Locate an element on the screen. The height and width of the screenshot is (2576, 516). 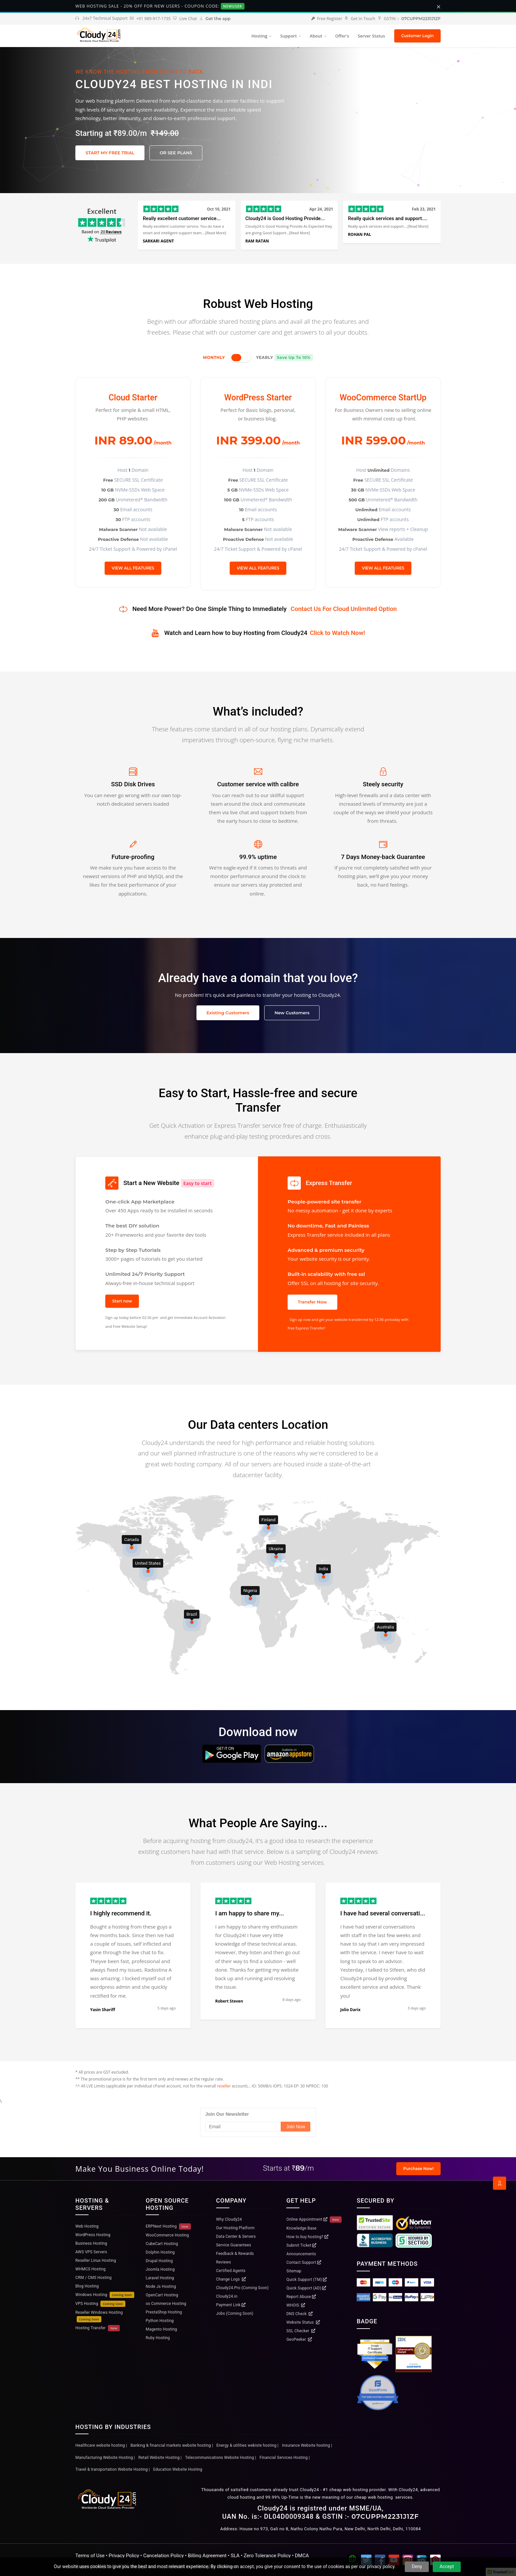
Server Status is located at coordinates (371, 36).